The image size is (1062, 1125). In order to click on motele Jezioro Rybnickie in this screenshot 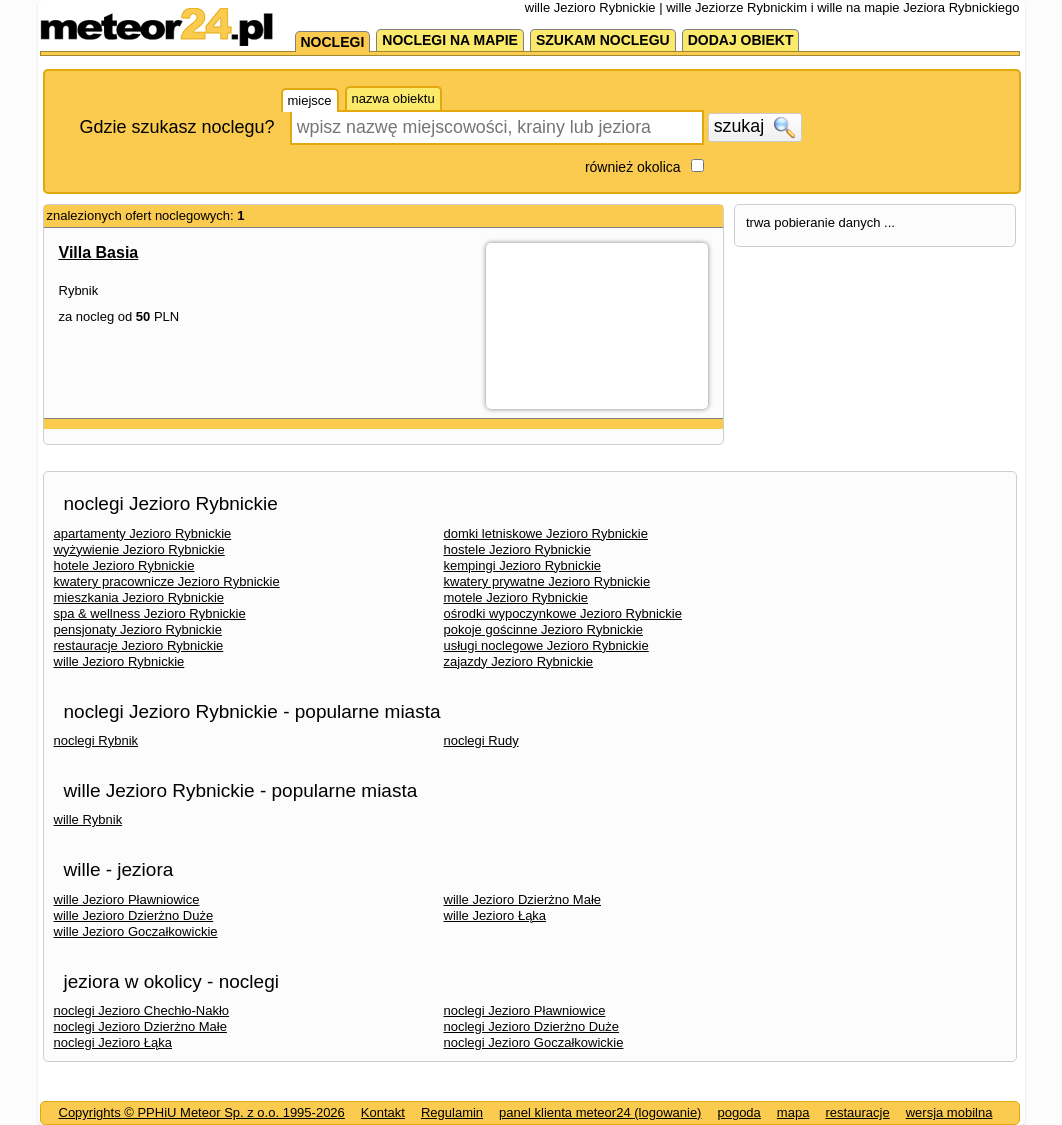, I will do `click(516, 597)`.